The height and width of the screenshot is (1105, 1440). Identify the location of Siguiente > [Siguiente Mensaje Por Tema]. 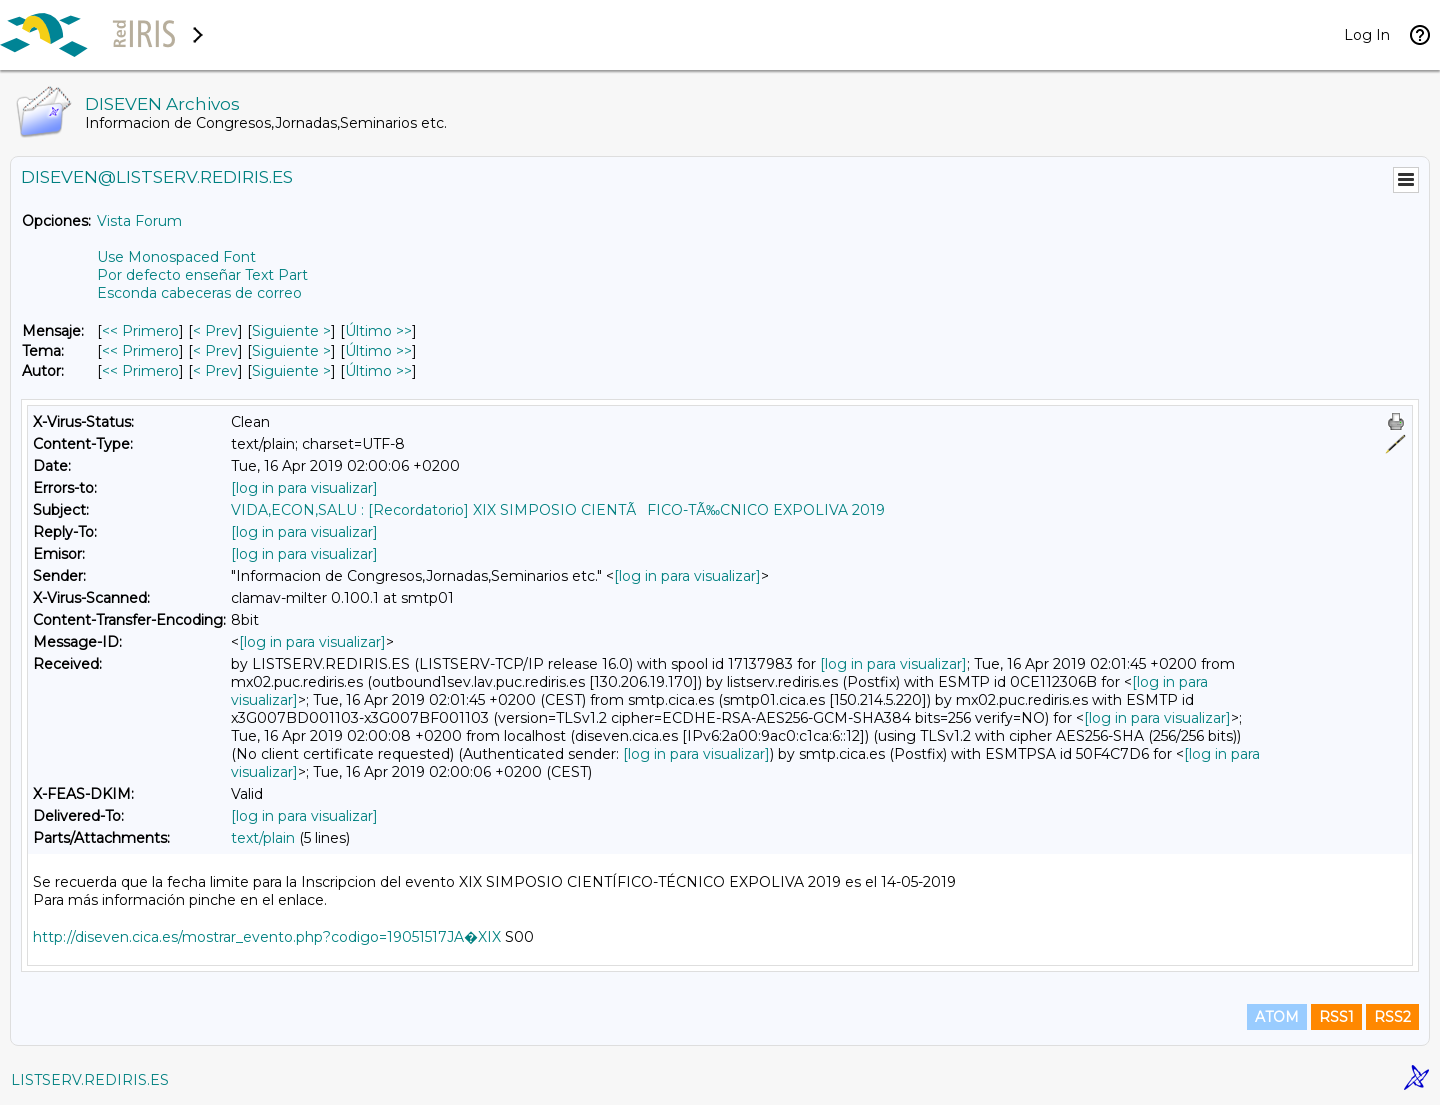
(291, 351).